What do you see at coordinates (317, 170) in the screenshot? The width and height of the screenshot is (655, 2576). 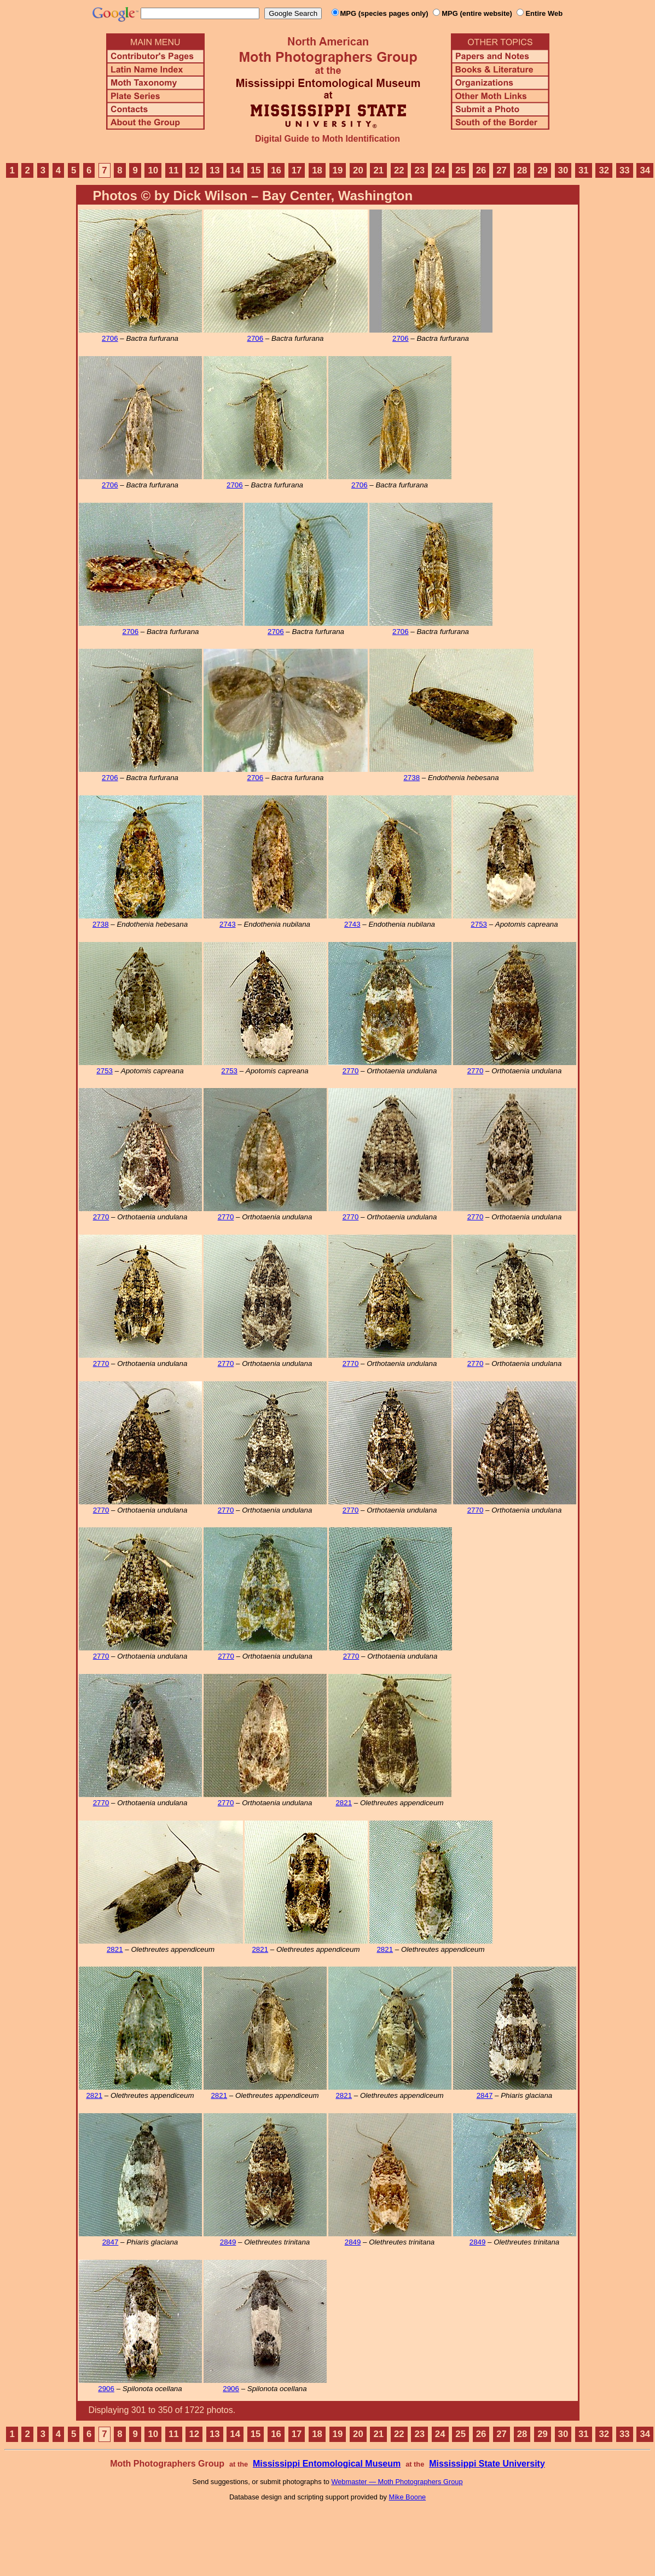 I see `18` at bounding box center [317, 170].